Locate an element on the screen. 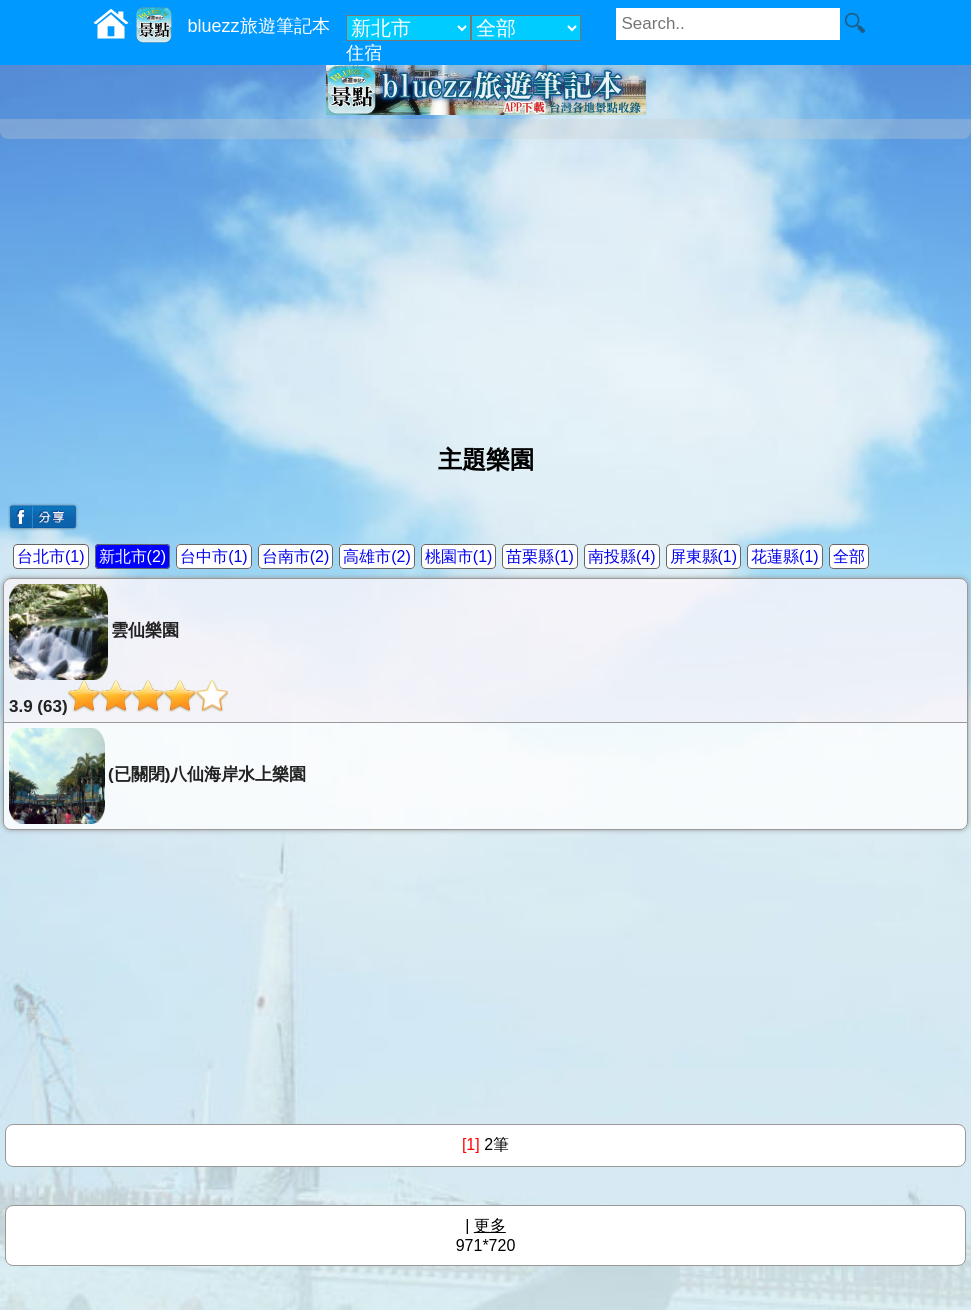 The height and width of the screenshot is (1310, 971). 新北市(2) is located at coordinates (133, 556).